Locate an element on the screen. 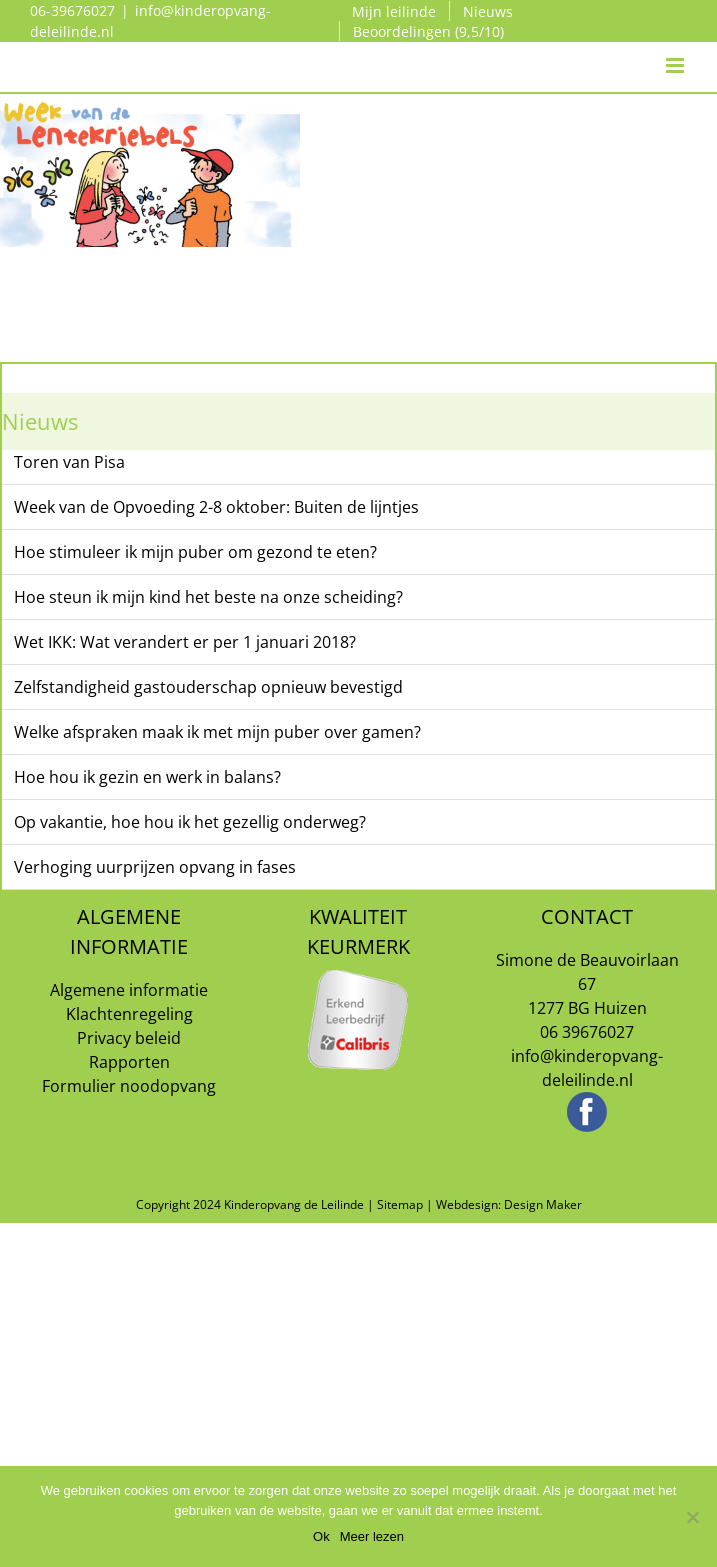 Image resolution: width=717 pixels, height=1567 pixels. Verhoging uurprijzen opvang in fases is located at coordinates (155, 867).